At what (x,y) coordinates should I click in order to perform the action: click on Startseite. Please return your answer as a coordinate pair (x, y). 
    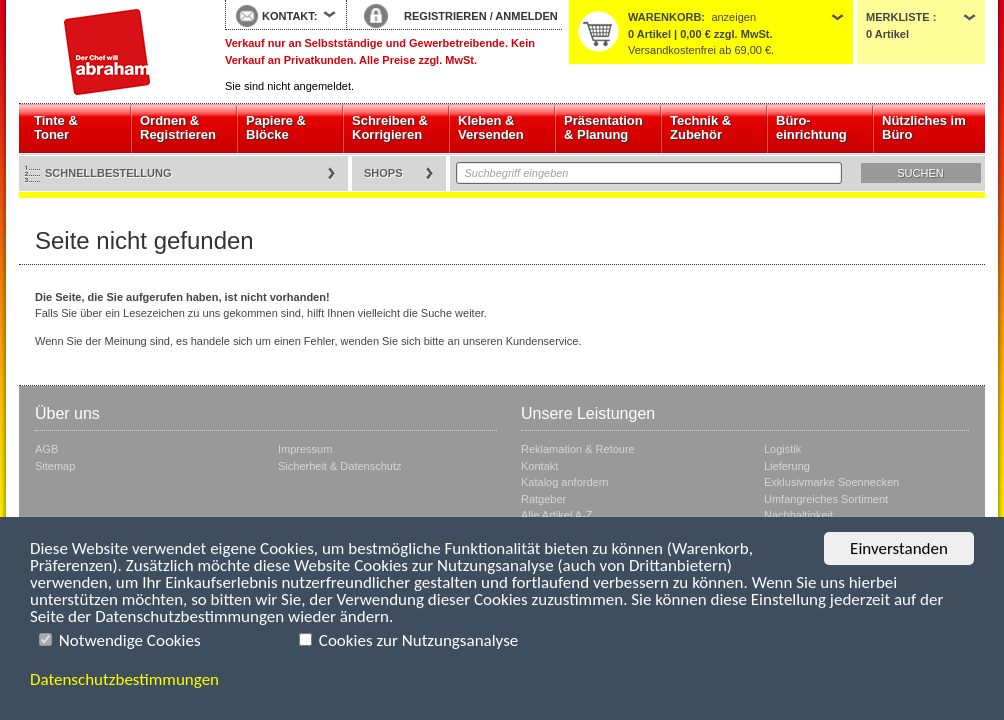
    Looking at the image, I should click on (107, 52).